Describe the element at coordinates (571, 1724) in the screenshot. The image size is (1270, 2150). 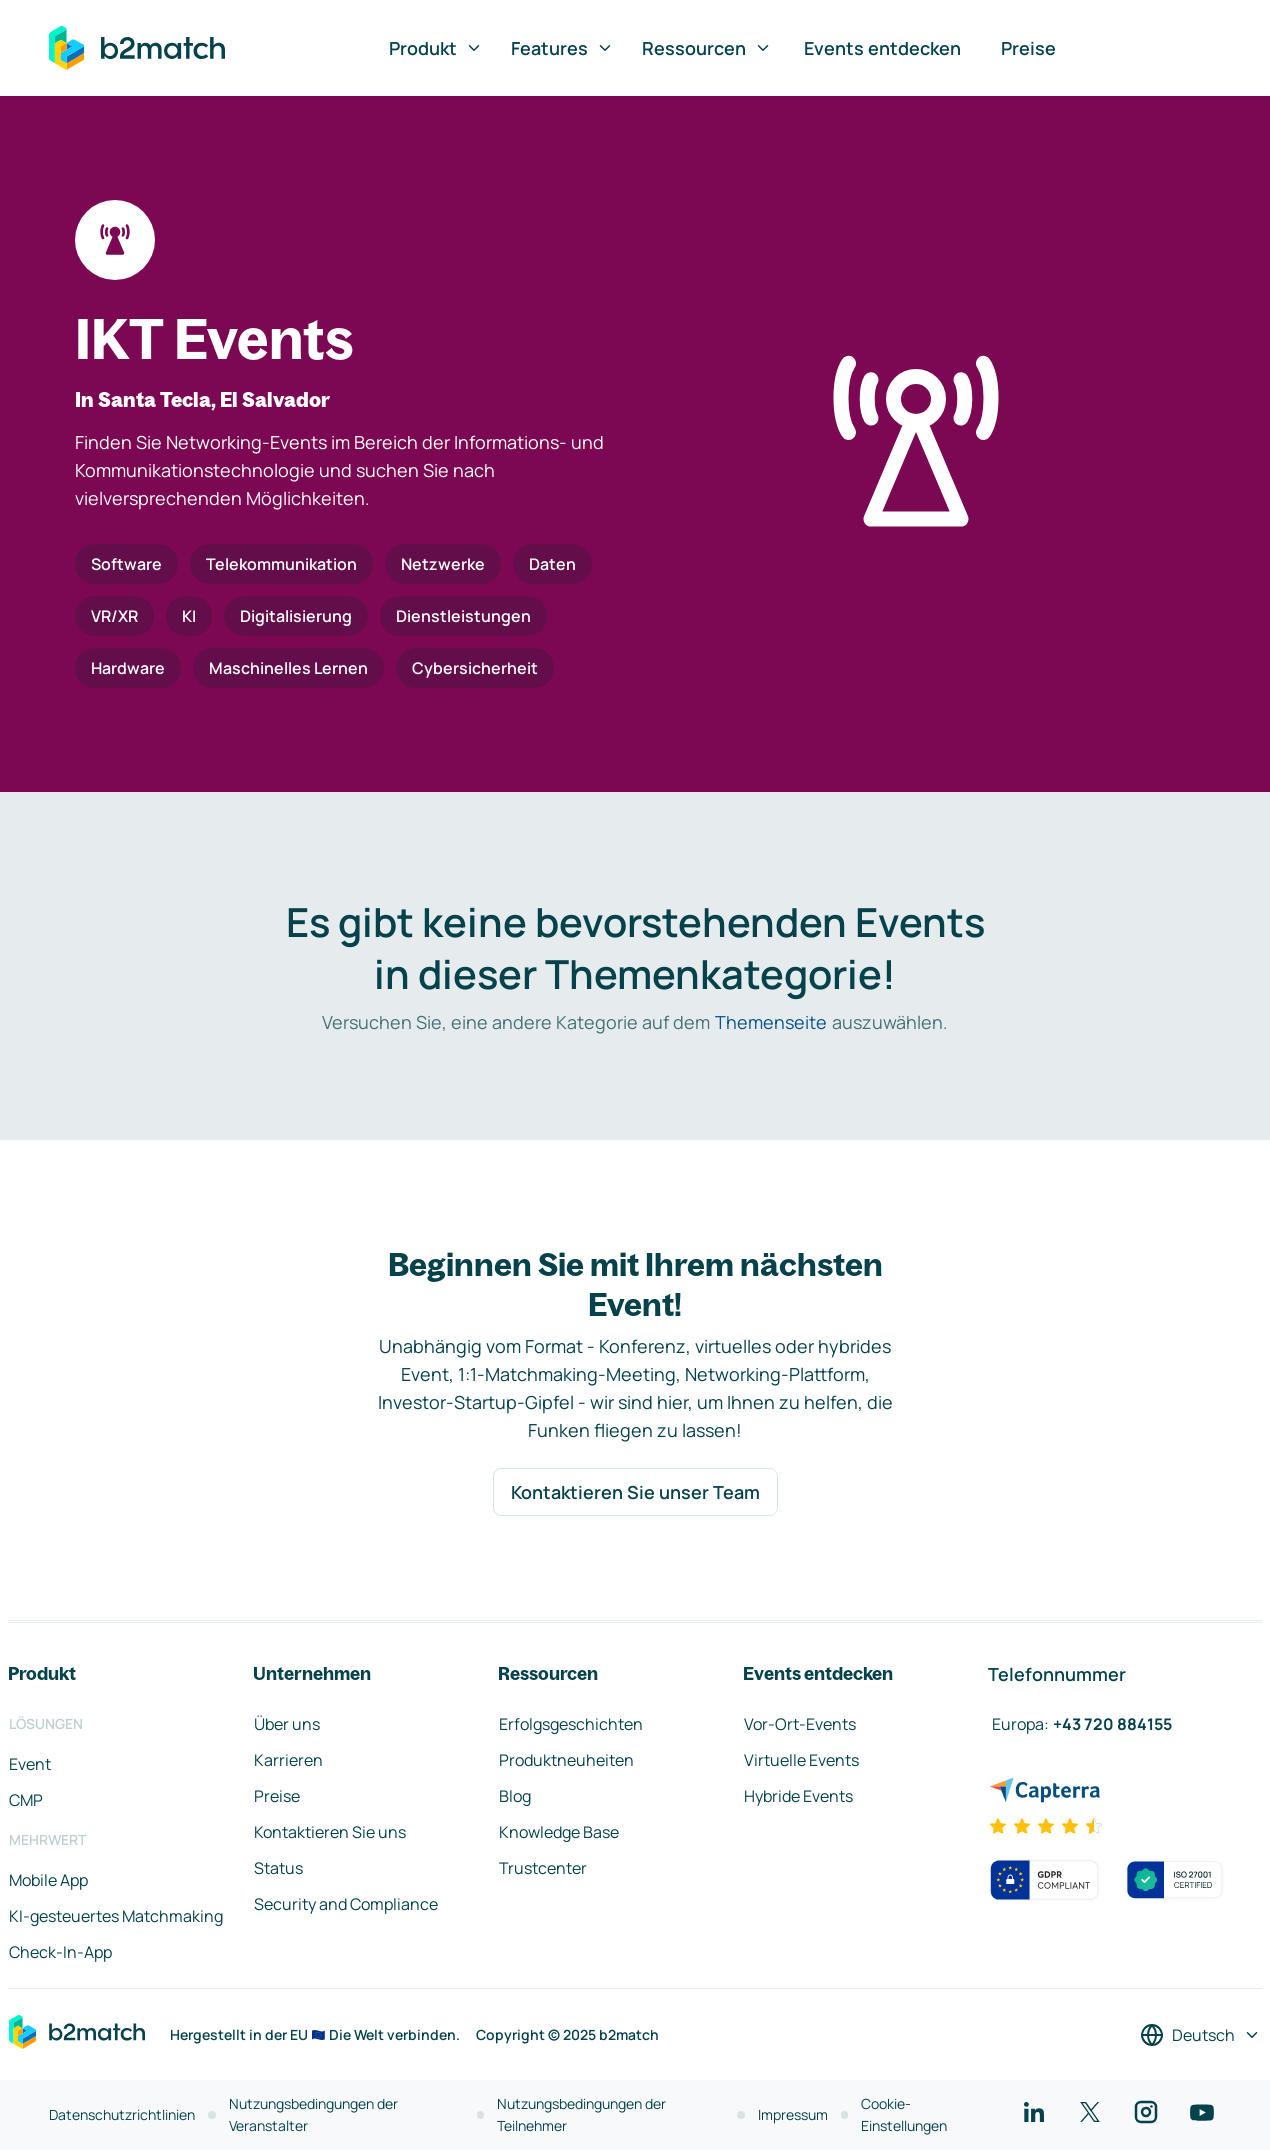
I see `Erfolgsgeschichten` at that location.